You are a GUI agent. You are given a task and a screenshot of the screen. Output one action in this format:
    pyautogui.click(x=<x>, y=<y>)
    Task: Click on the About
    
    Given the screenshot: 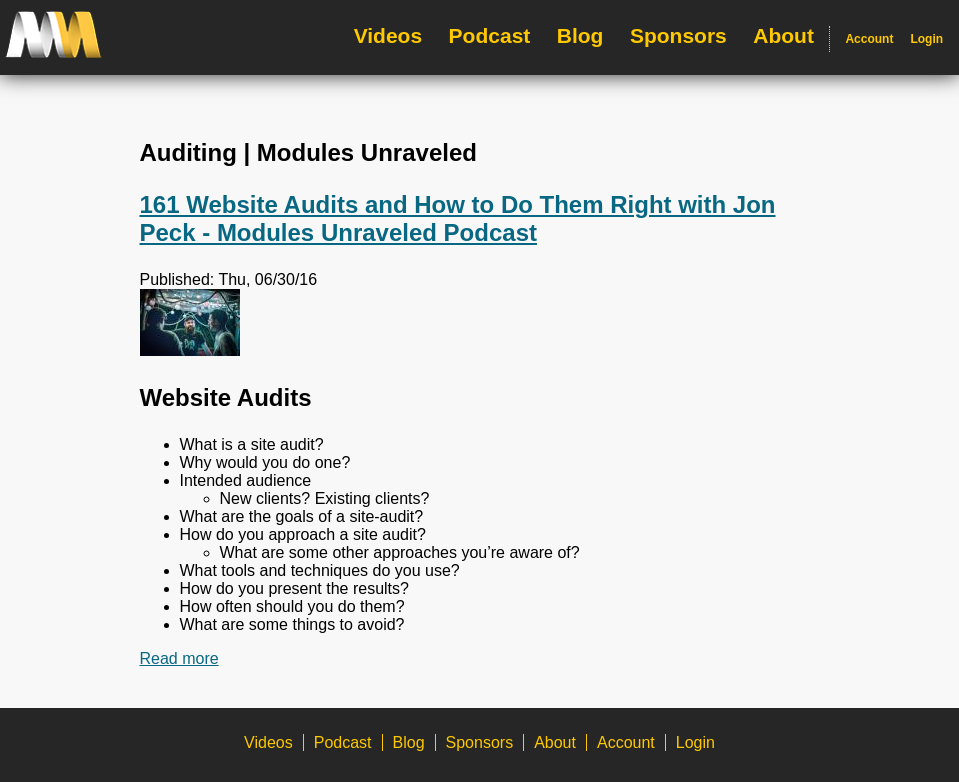 What is the action you would take?
    pyautogui.click(x=783, y=35)
    